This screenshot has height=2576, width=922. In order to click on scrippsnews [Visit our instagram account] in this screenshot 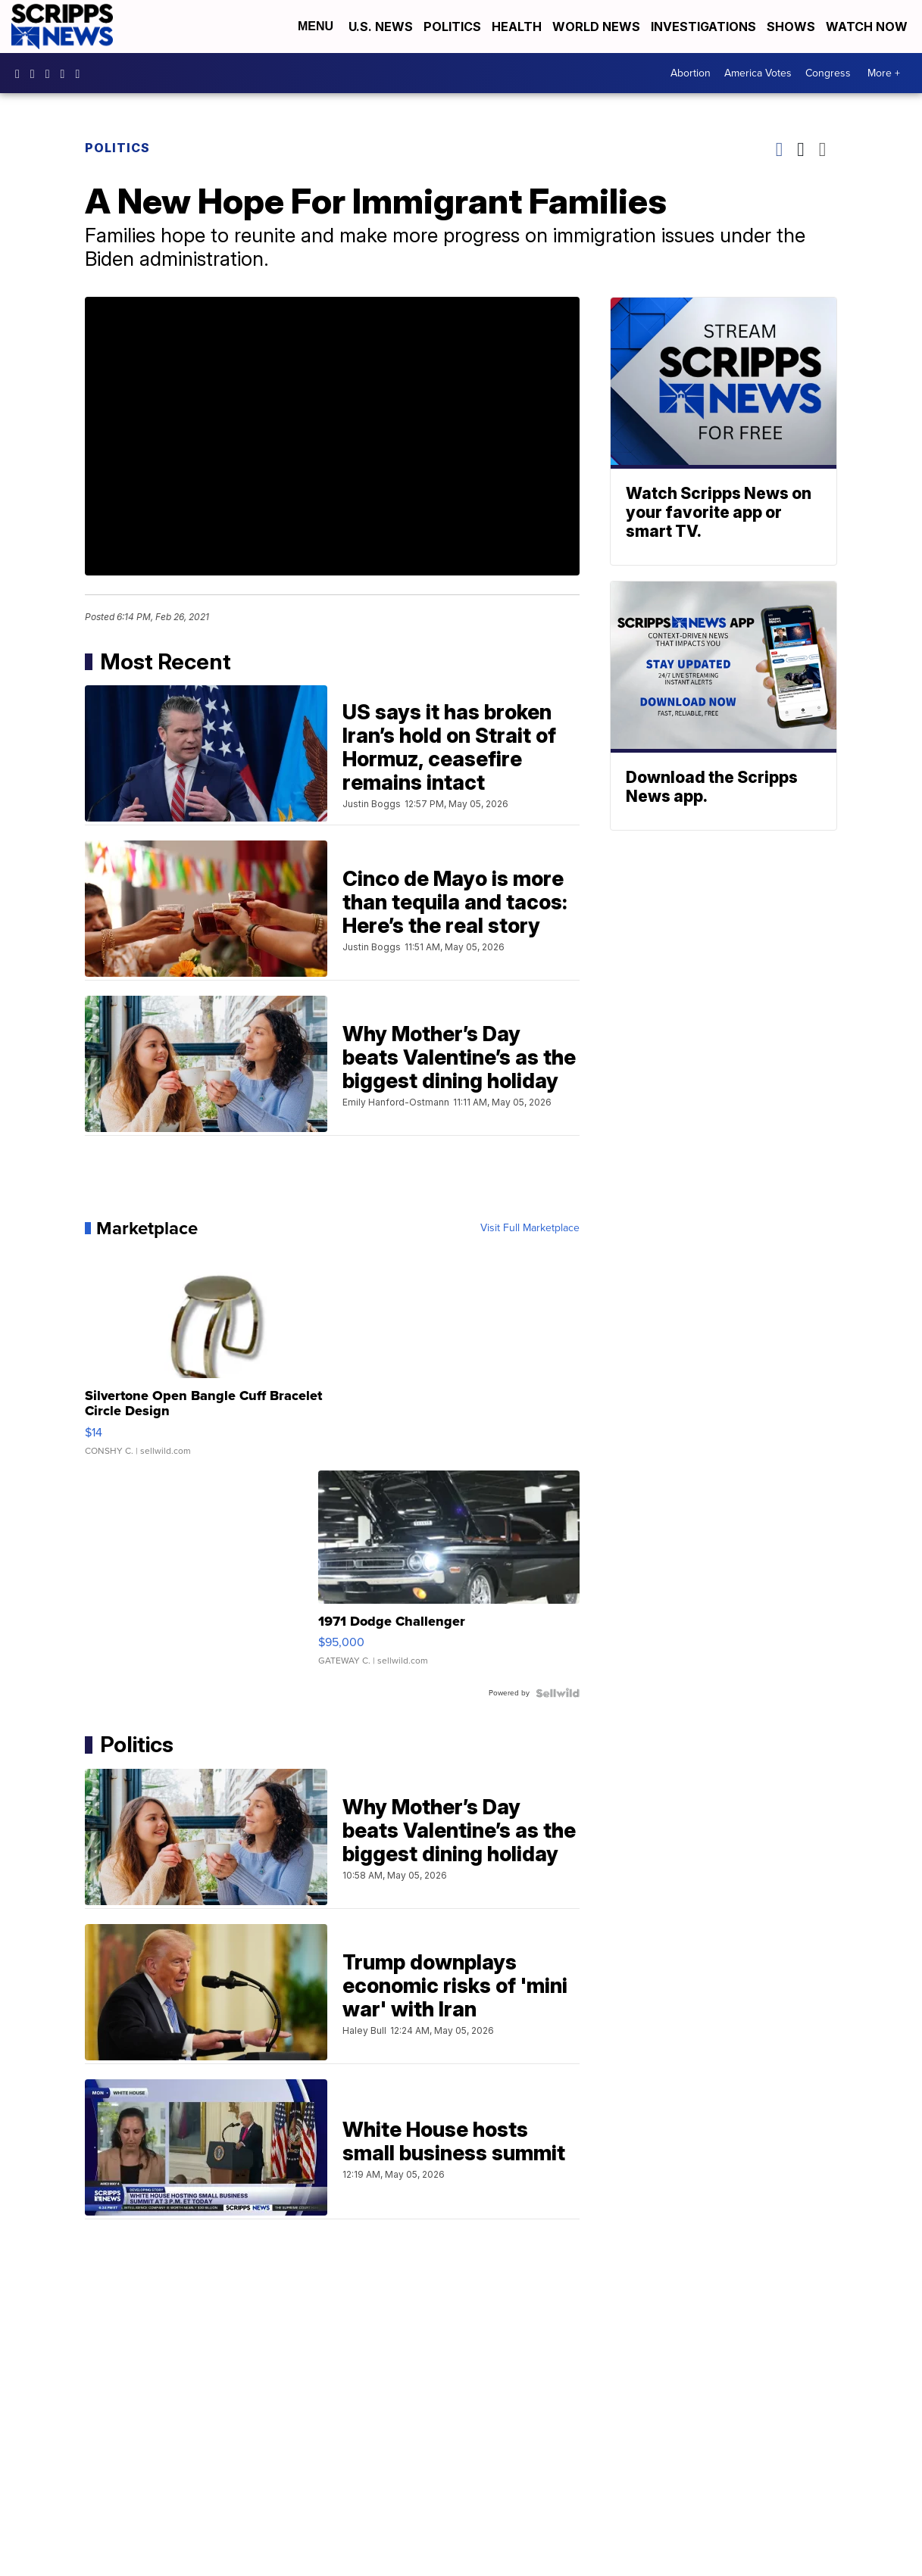, I will do `click(36, 73)`.